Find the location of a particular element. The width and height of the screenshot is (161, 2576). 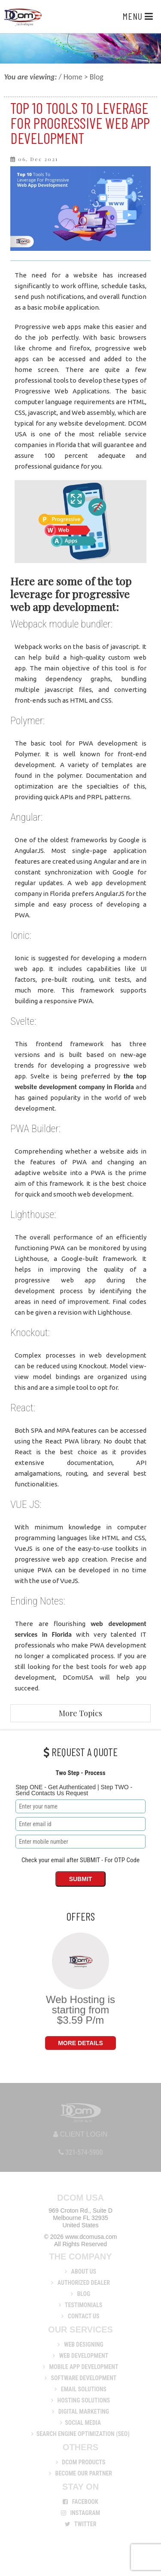

Contact Us is located at coordinates (80, 2316).